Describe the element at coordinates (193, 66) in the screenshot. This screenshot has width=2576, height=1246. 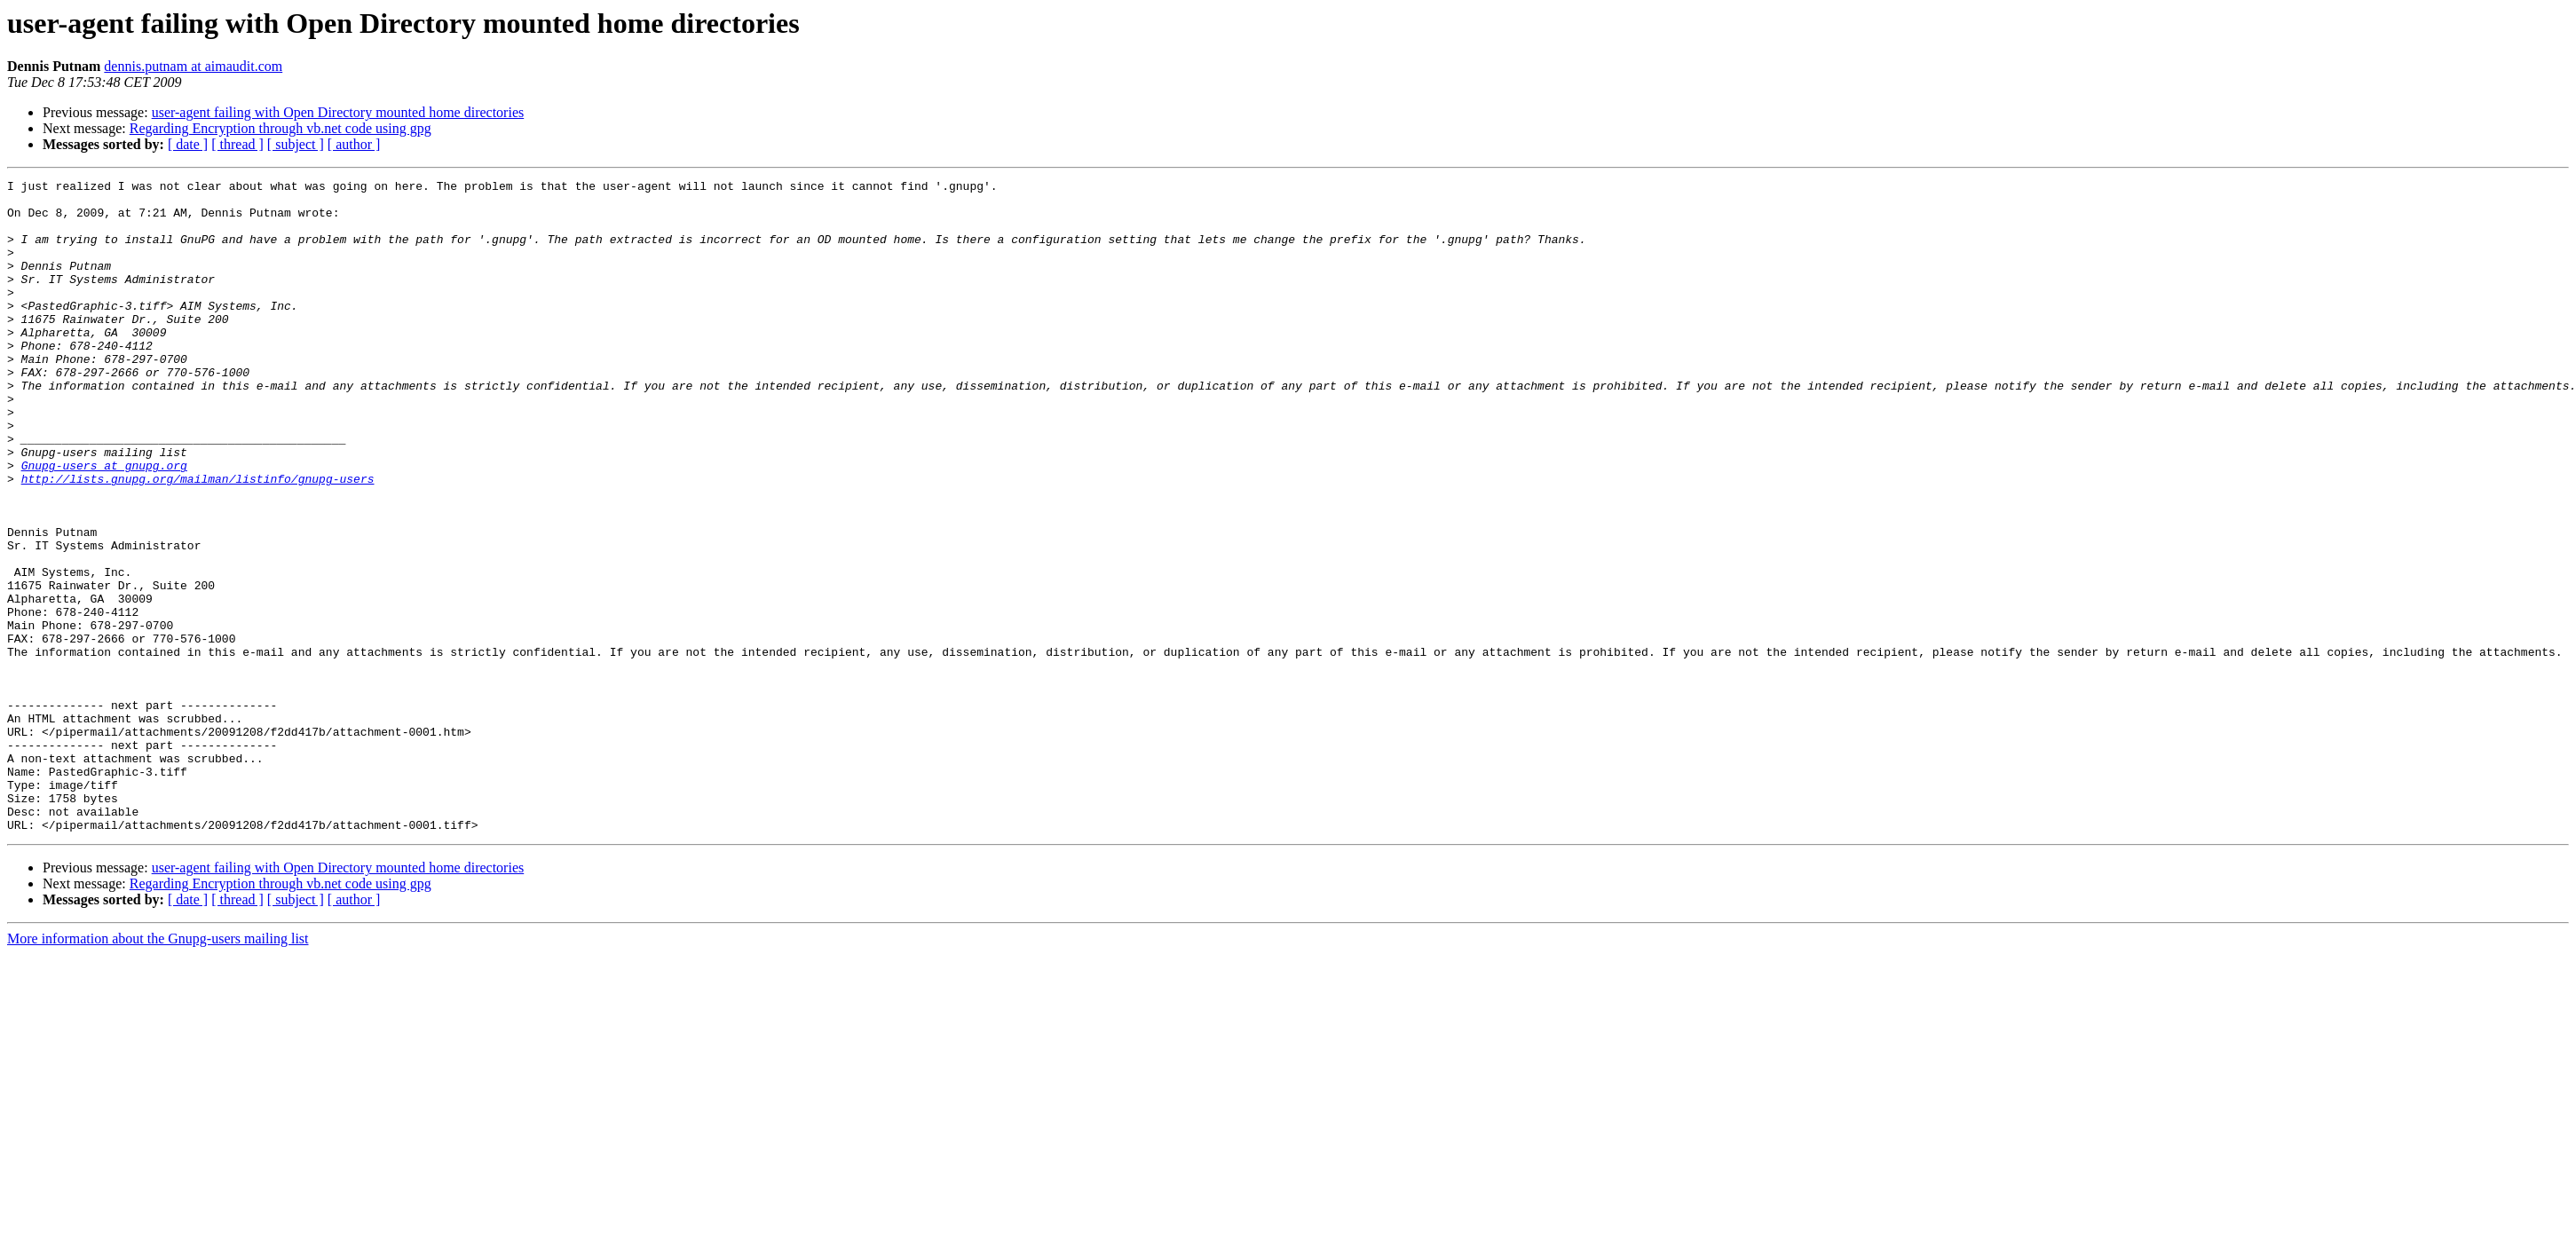
I see `dennis.putnam at aimaudit.com` at that location.